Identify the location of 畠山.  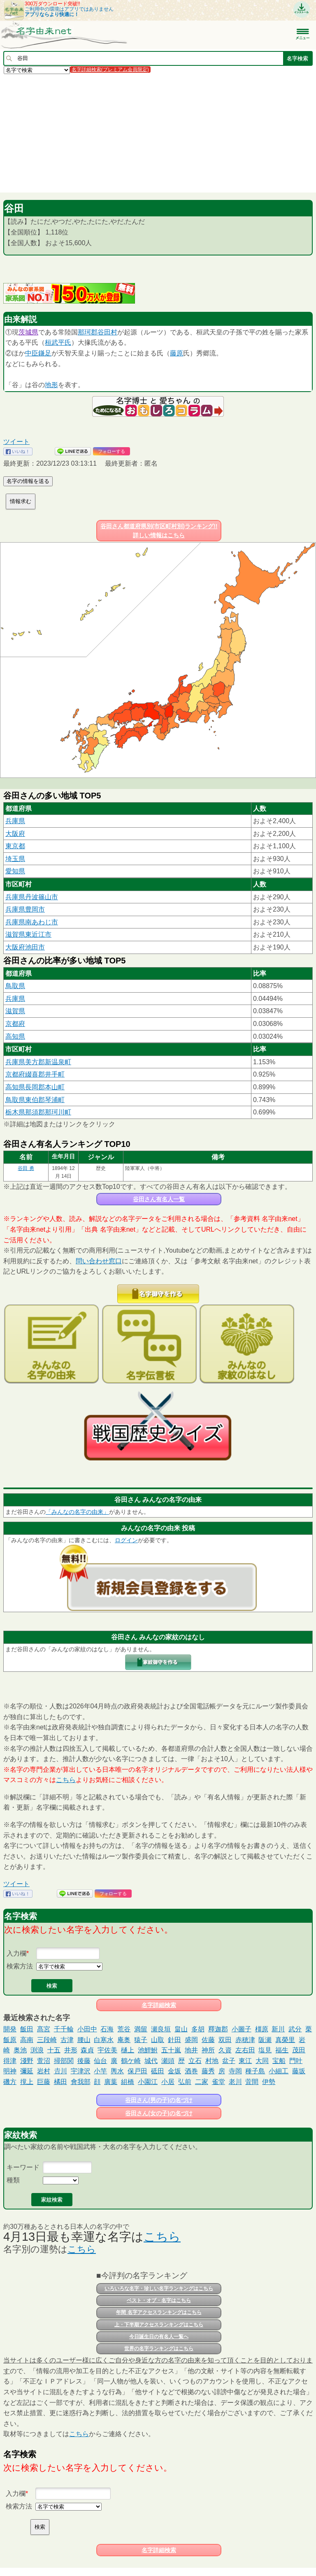
(181, 2029).